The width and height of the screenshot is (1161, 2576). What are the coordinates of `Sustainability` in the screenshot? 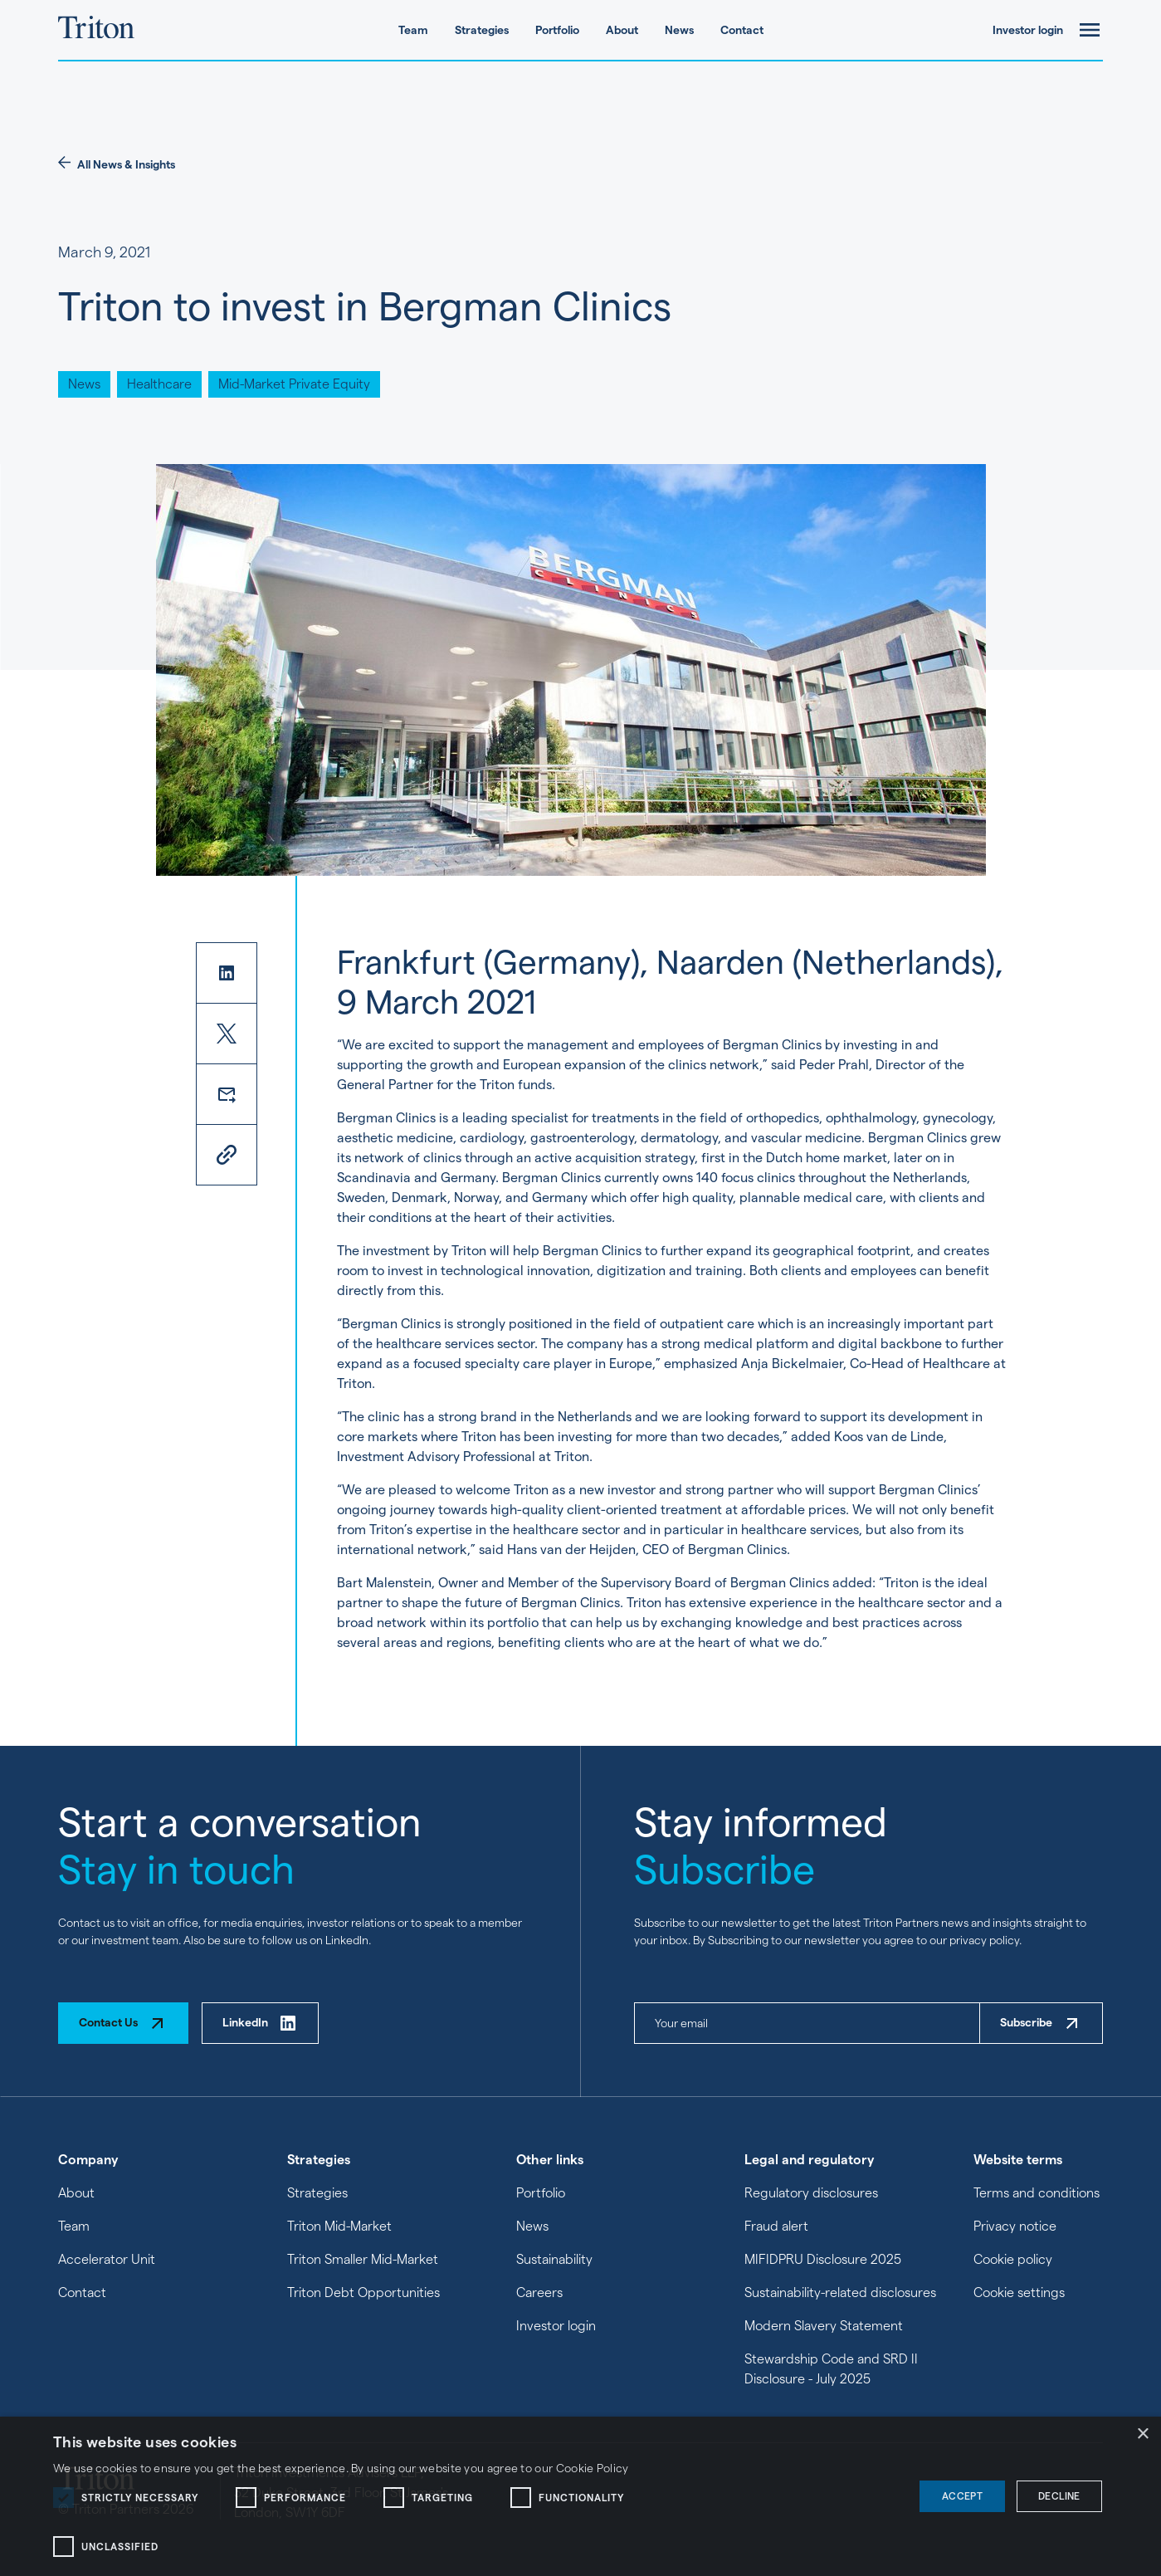 It's located at (554, 2259).